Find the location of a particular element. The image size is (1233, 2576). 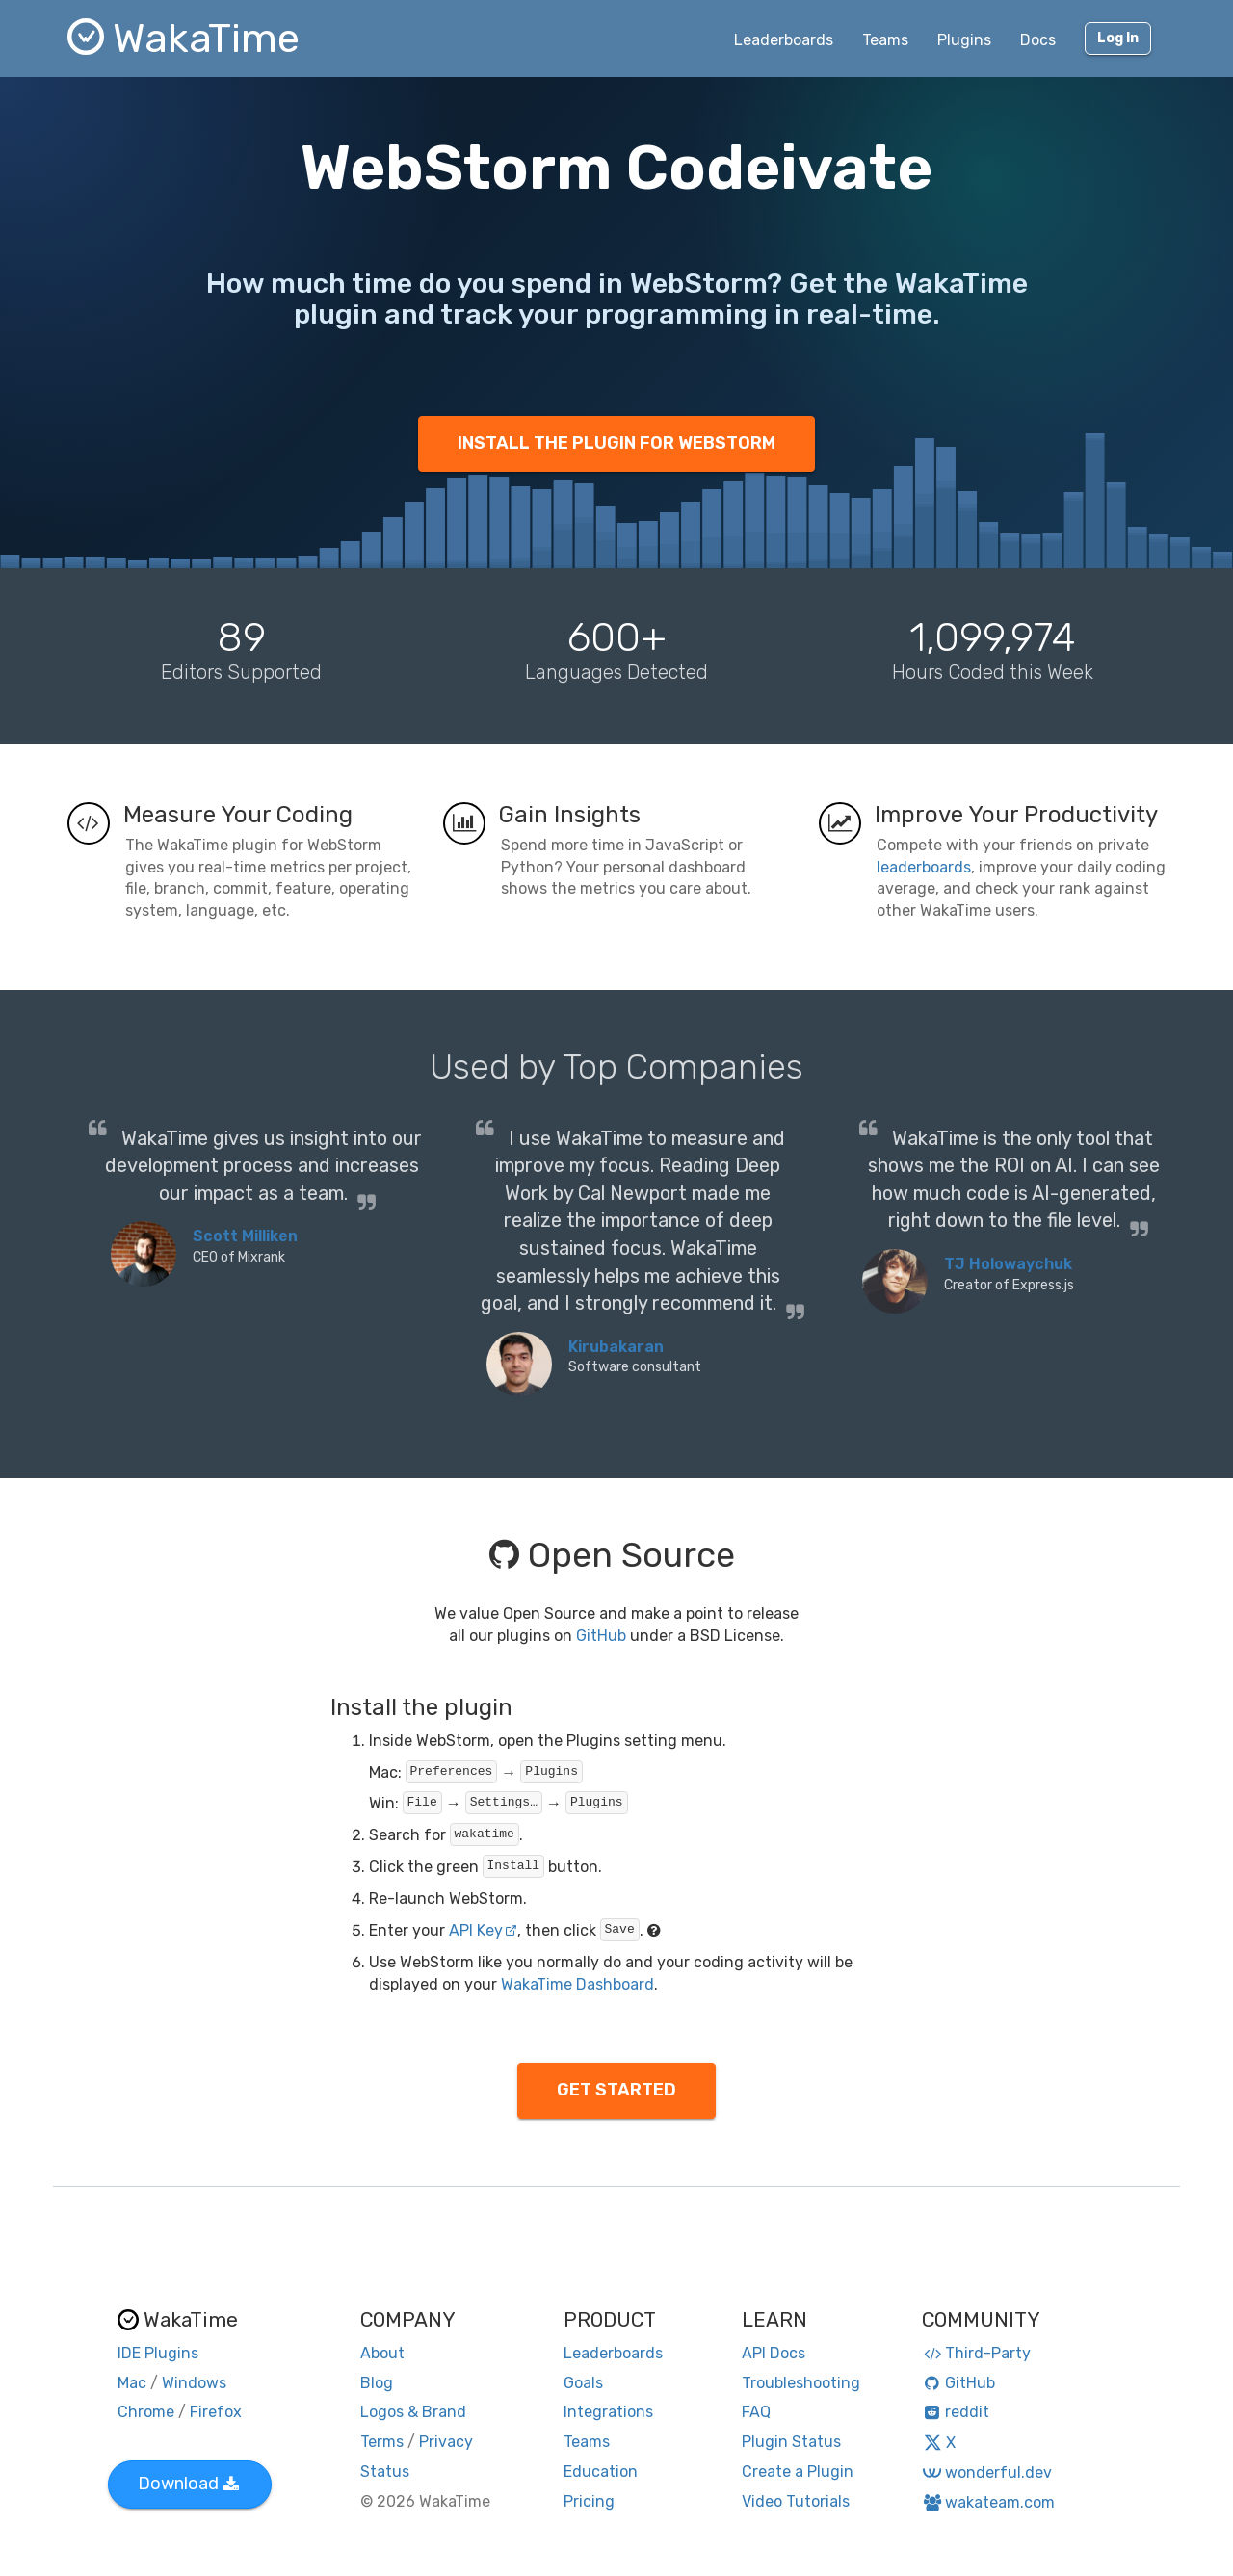

Blog is located at coordinates (376, 2383).